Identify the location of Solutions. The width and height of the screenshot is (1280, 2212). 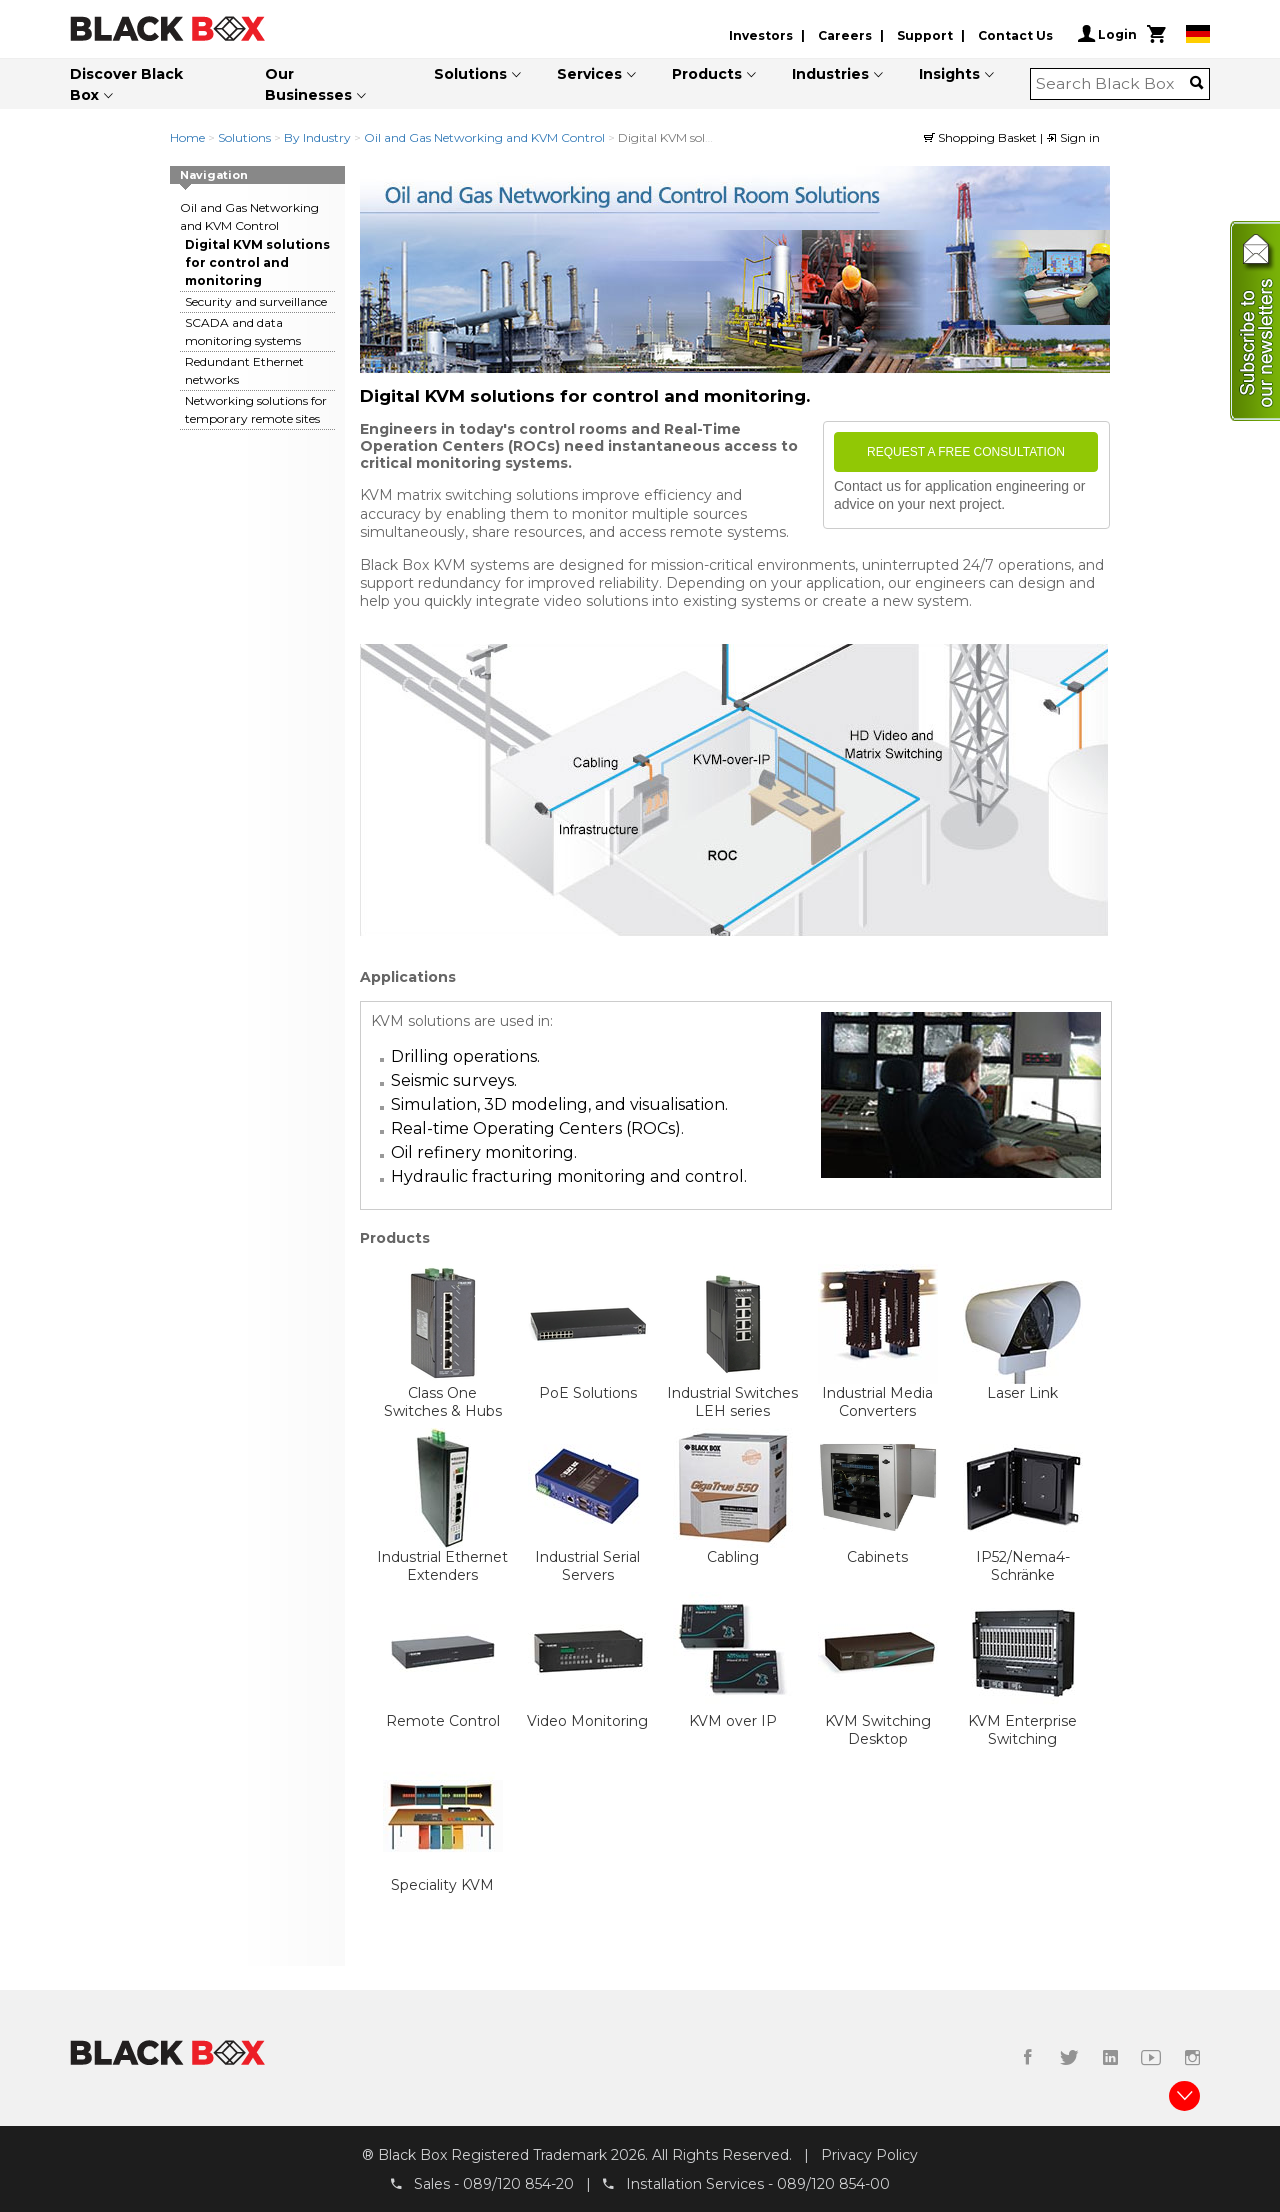
(470, 74).